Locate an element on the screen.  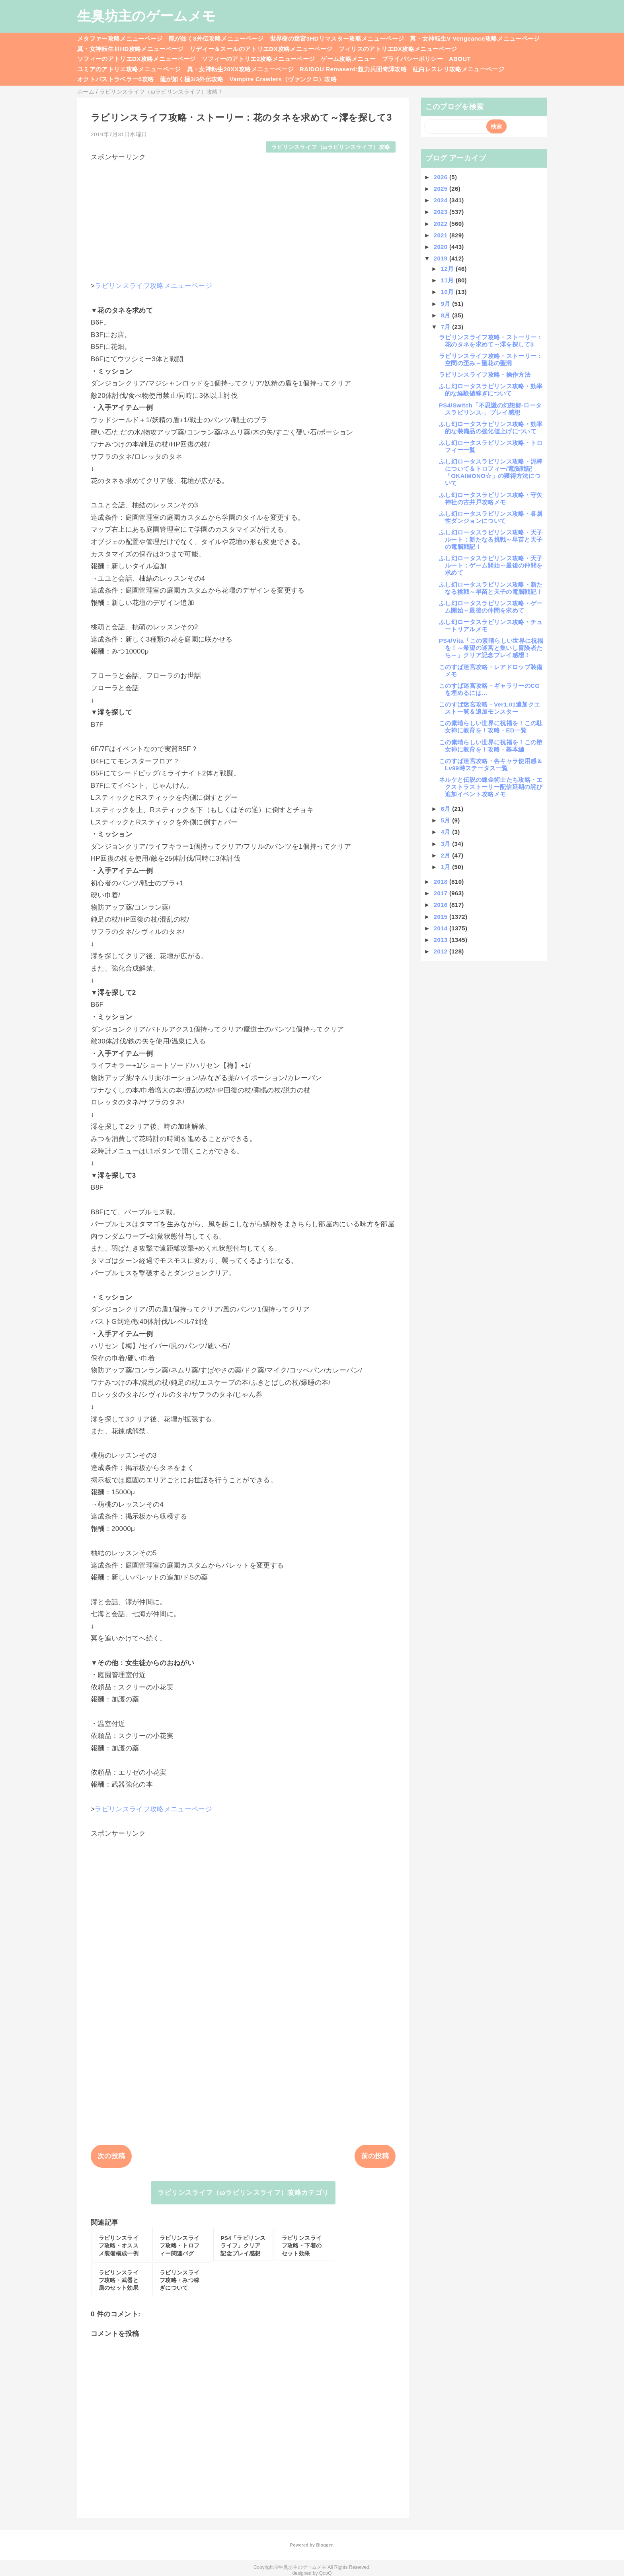
ラビリンスライフ（ωラビリンスライフ）攻略カテゴリ is located at coordinates (243, 2192).